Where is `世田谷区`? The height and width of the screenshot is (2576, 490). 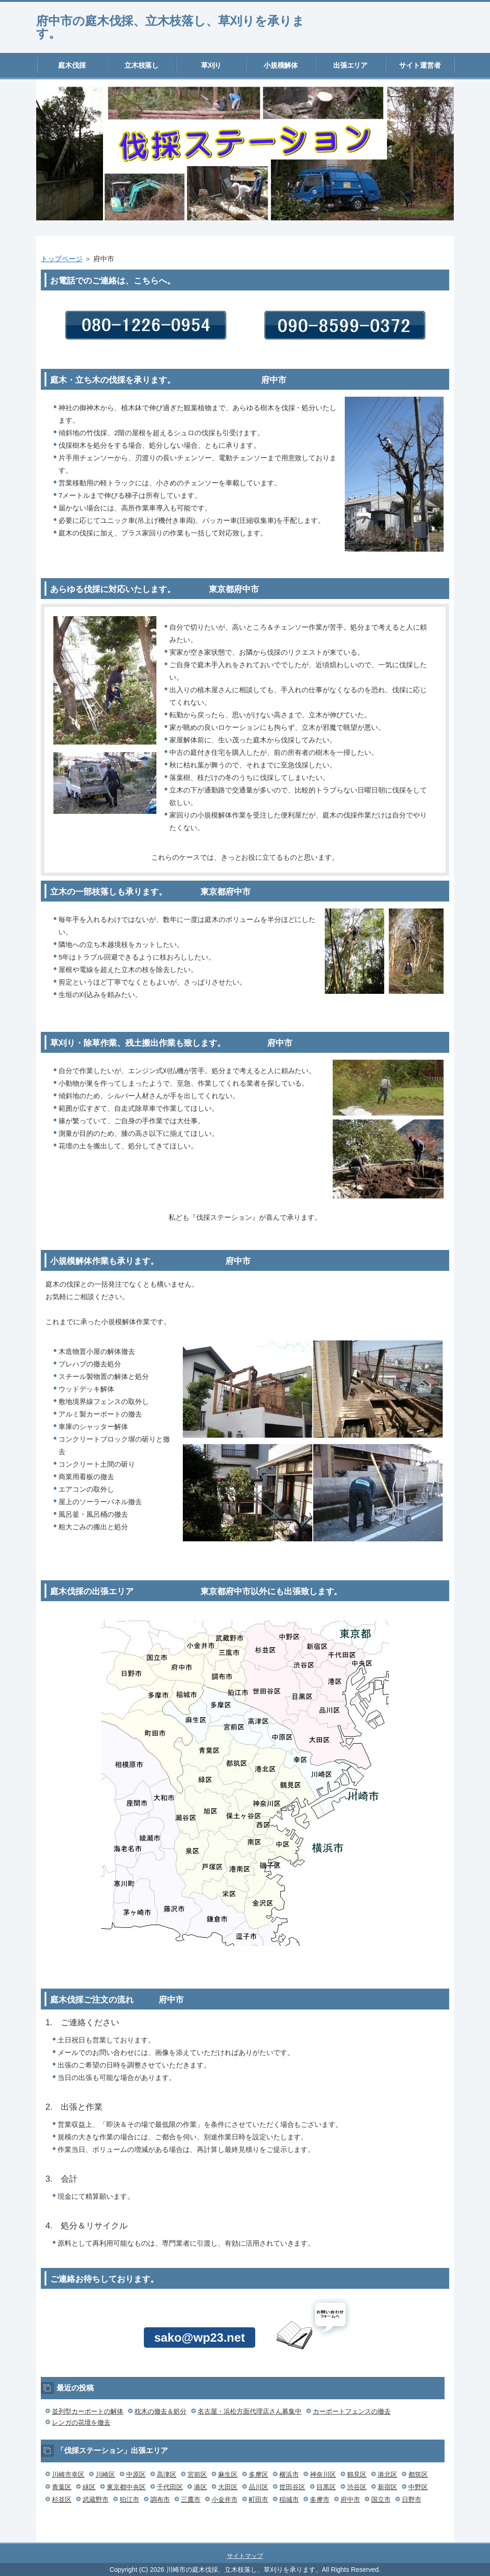
世田谷区 is located at coordinates (292, 2487).